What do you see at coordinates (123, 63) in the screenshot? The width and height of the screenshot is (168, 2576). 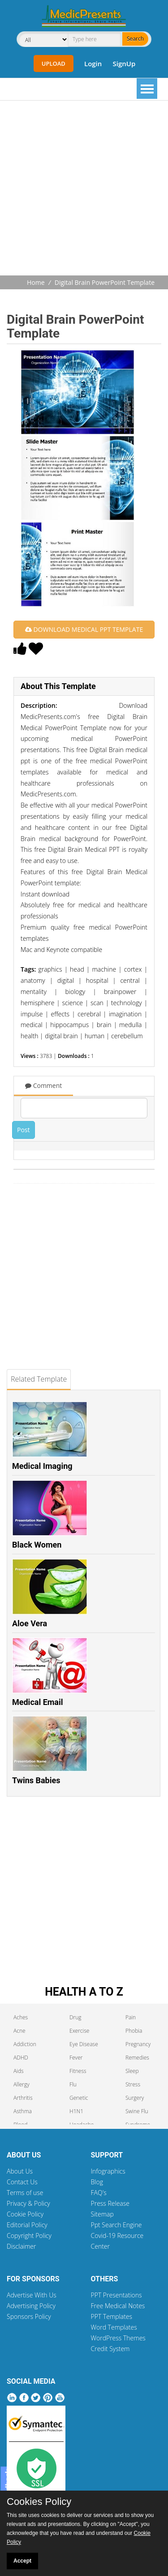 I see `SignUp` at bounding box center [123, 63].